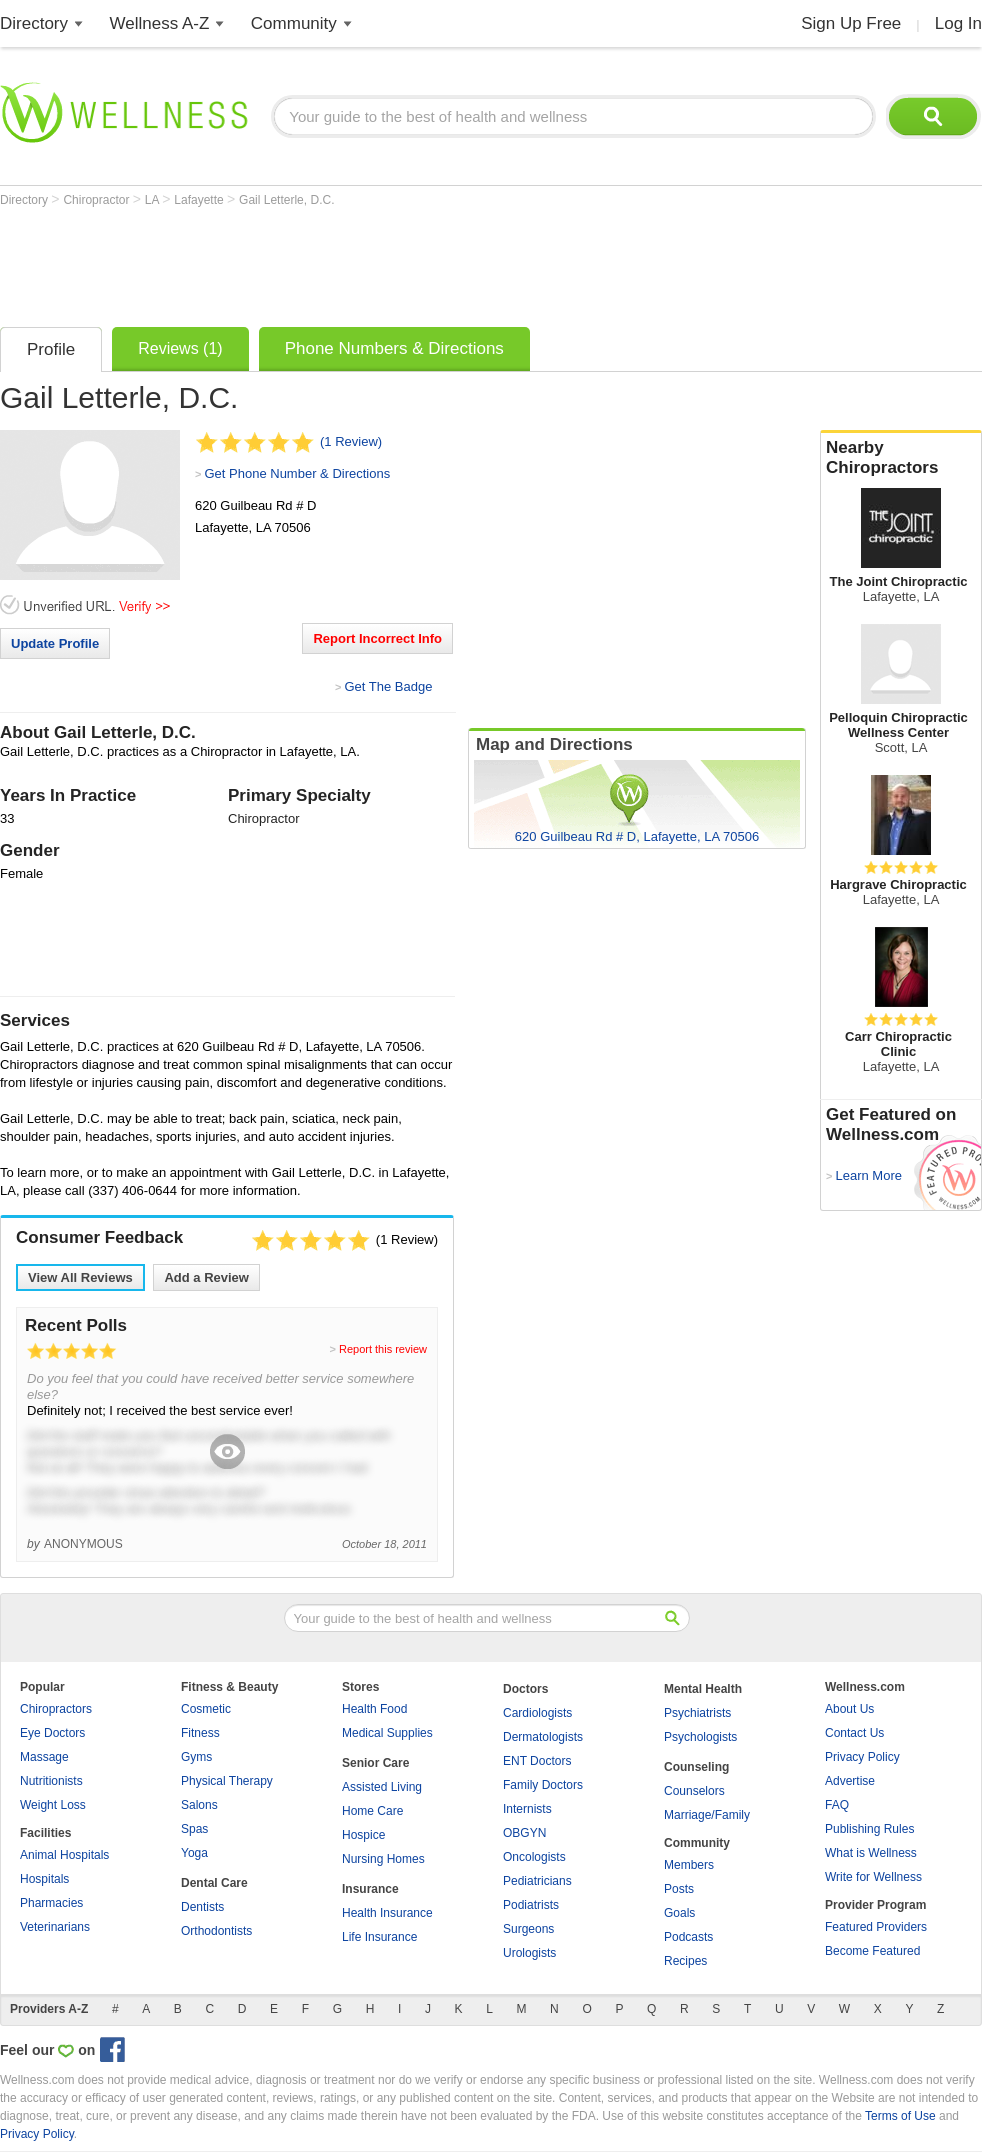  What do you see at coordinates (387, 1733) in the screenshot?
I see `Medical Supplies` at bounding box center [387, 1733].